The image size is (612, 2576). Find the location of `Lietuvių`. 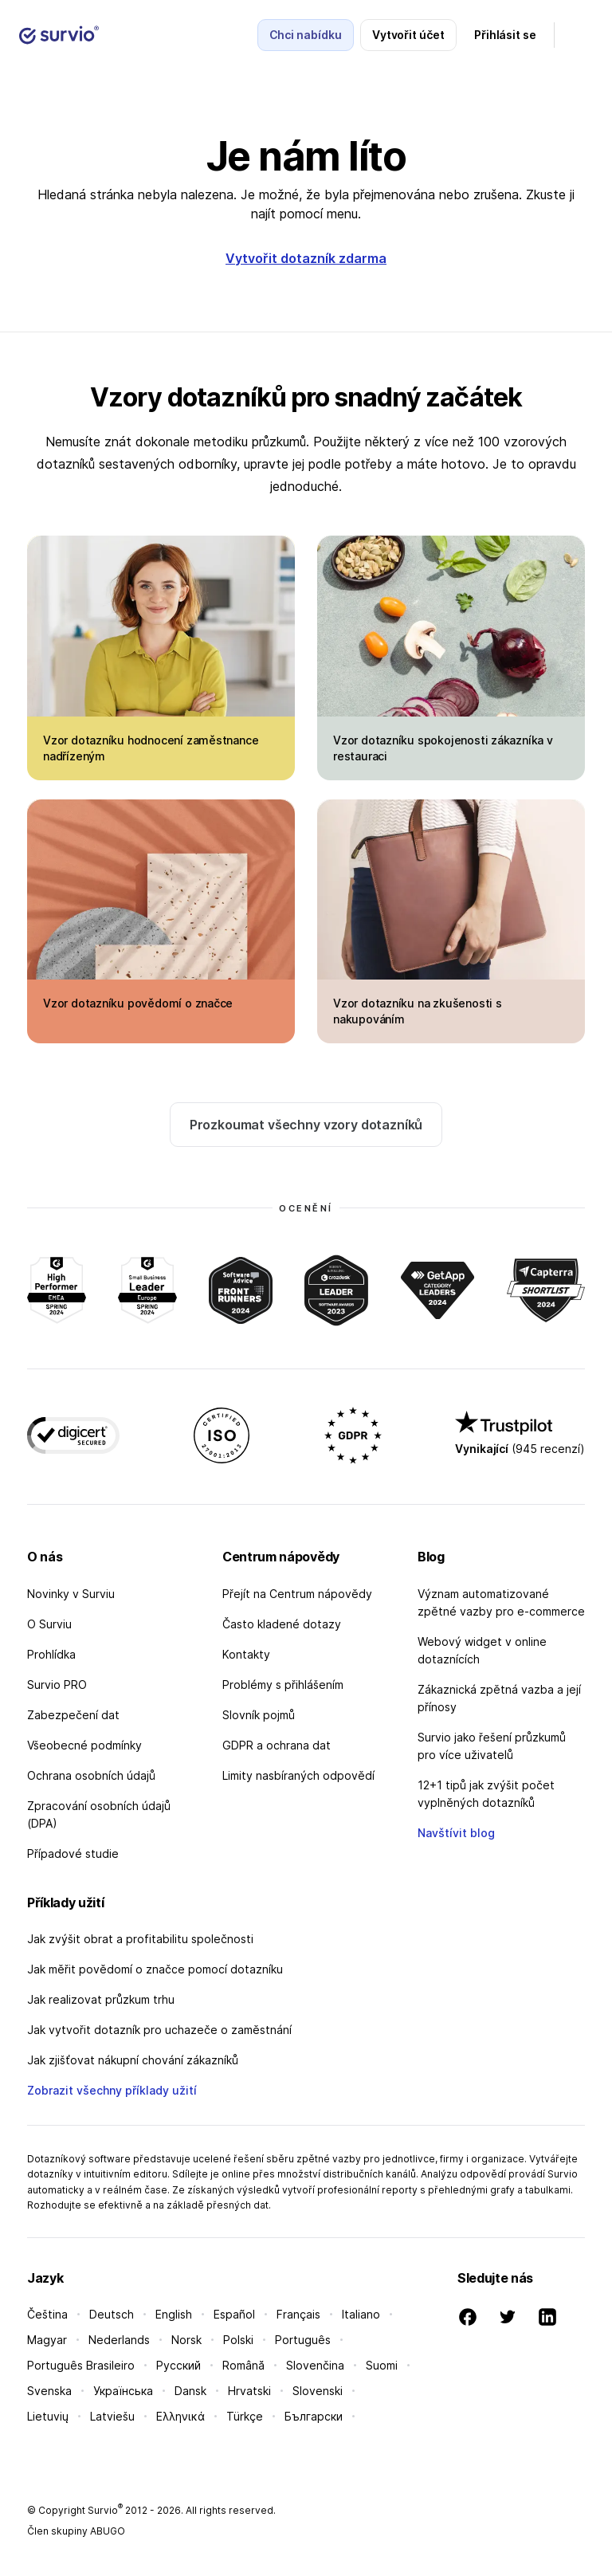

Lietuvių is located at coordinates (48, 2416).